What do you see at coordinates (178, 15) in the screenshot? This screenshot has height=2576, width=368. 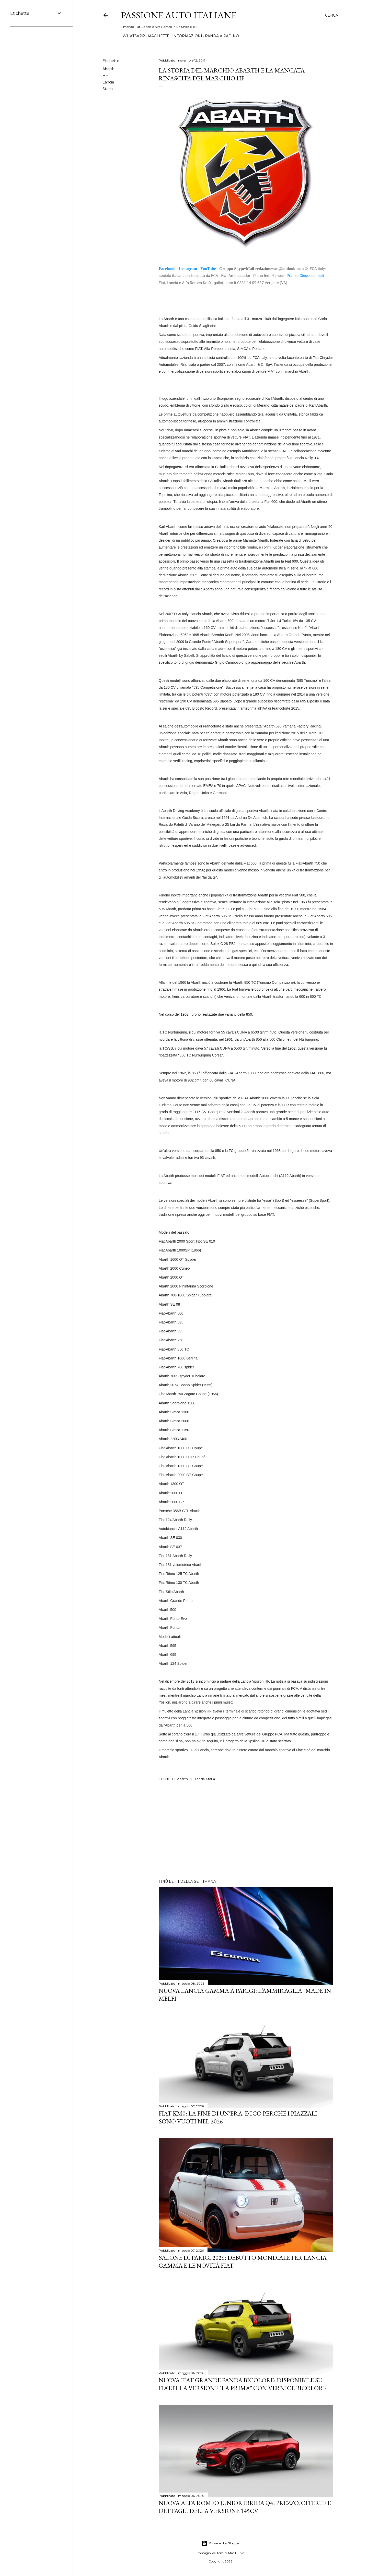 I see `Passione Auto Italiane` at bounding box center [178, 15].